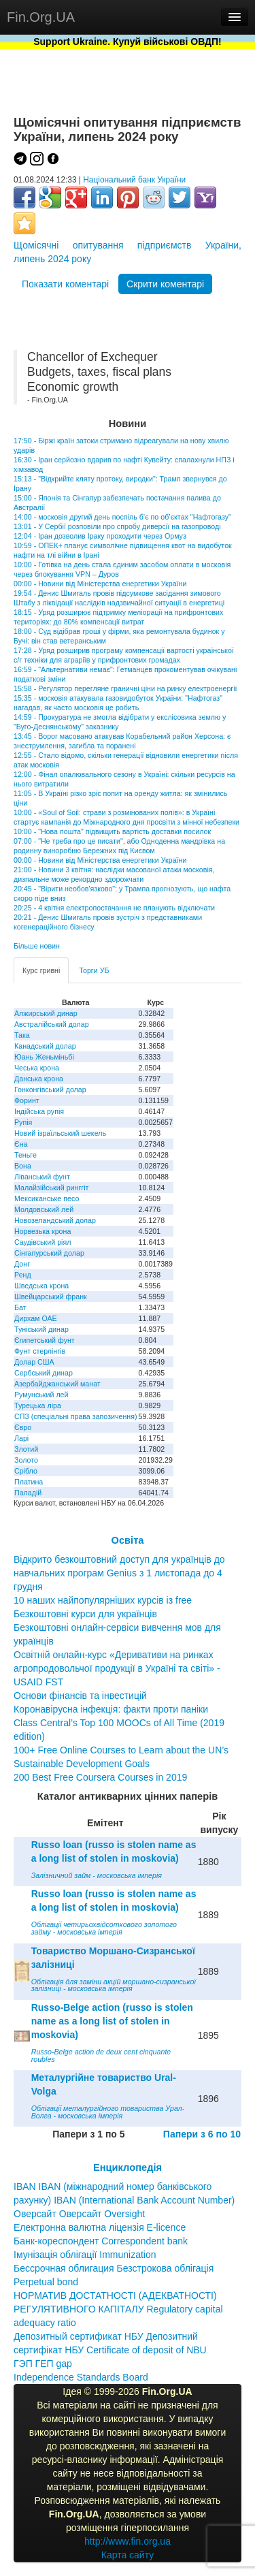 The height and width of the screenshot is (2576, 255). Describe the element at coordinates (101, 2241) in the screenshot. I see `Банк-кореспондент Correspondent bank` at that location.